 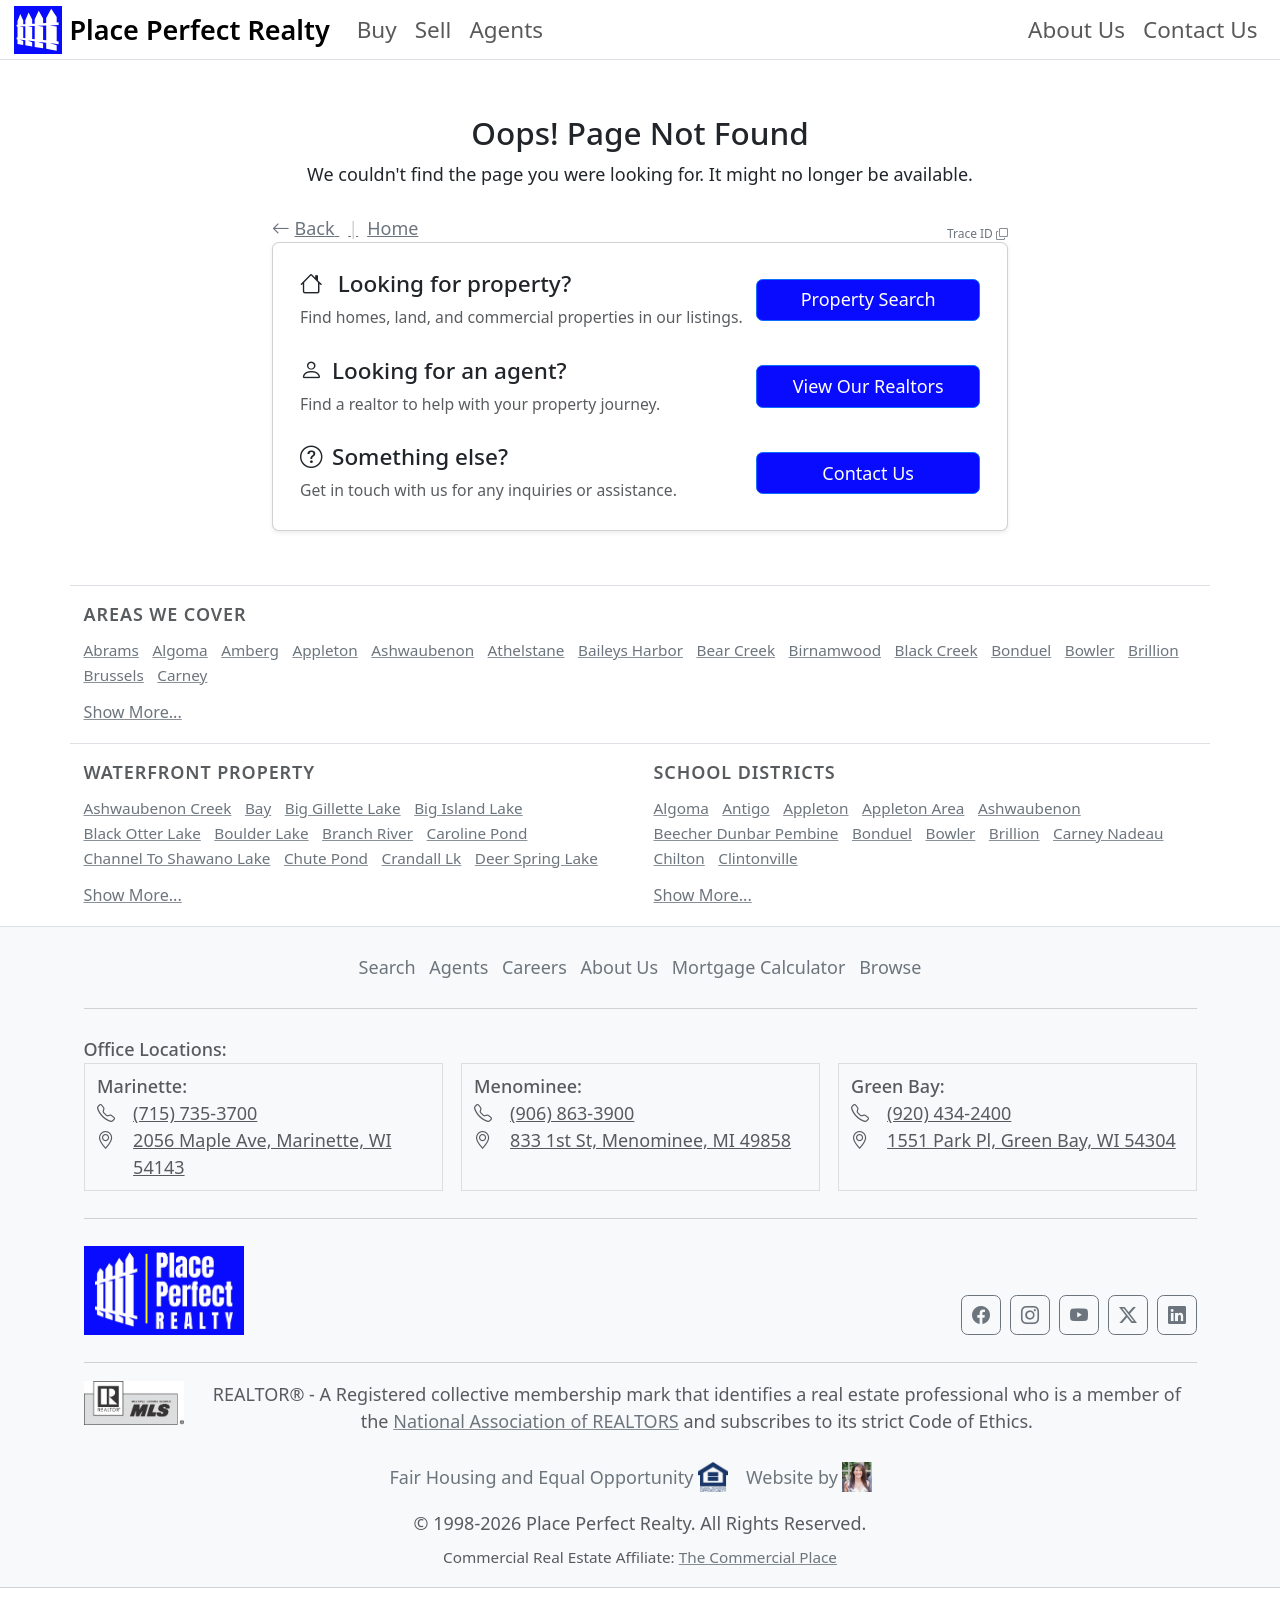 I want to click on Browse, so click(x=890, y=967).